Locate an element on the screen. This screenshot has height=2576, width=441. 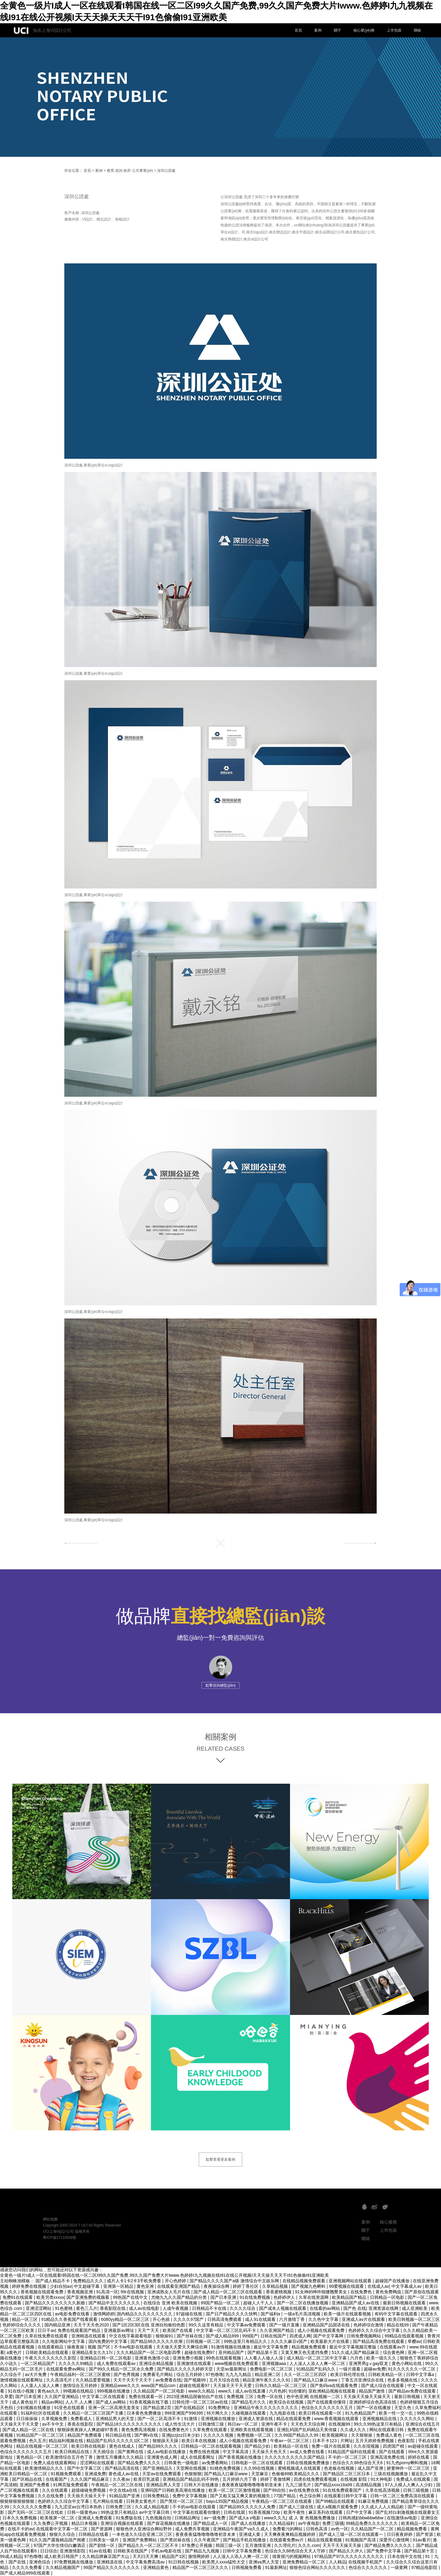
91你懂的 is located at coordinates (297, 2391).